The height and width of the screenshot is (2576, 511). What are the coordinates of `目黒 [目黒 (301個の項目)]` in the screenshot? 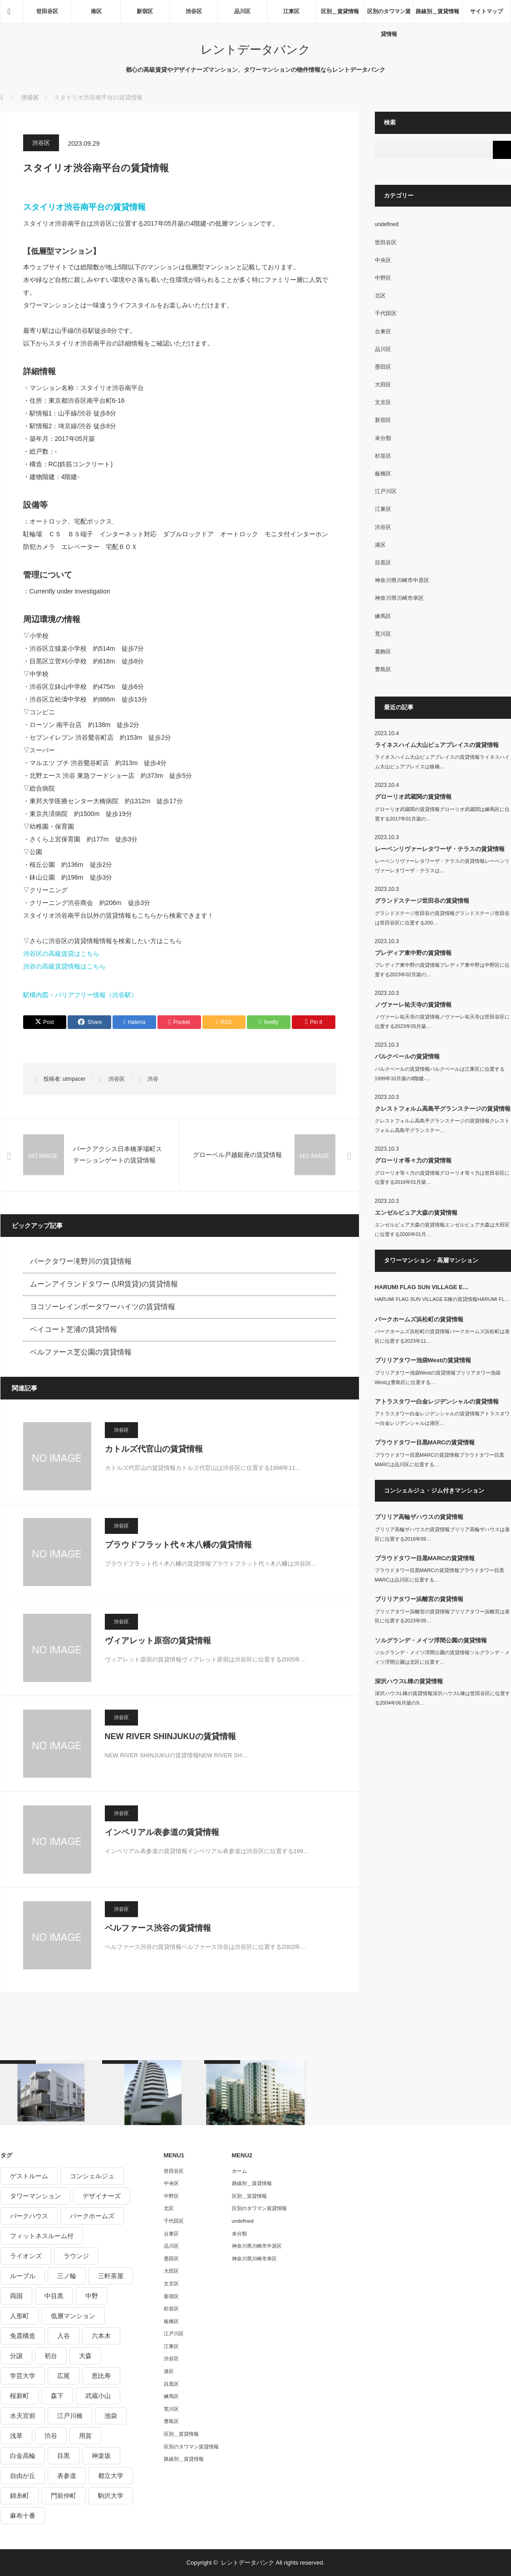 It's located at (63, 2455).